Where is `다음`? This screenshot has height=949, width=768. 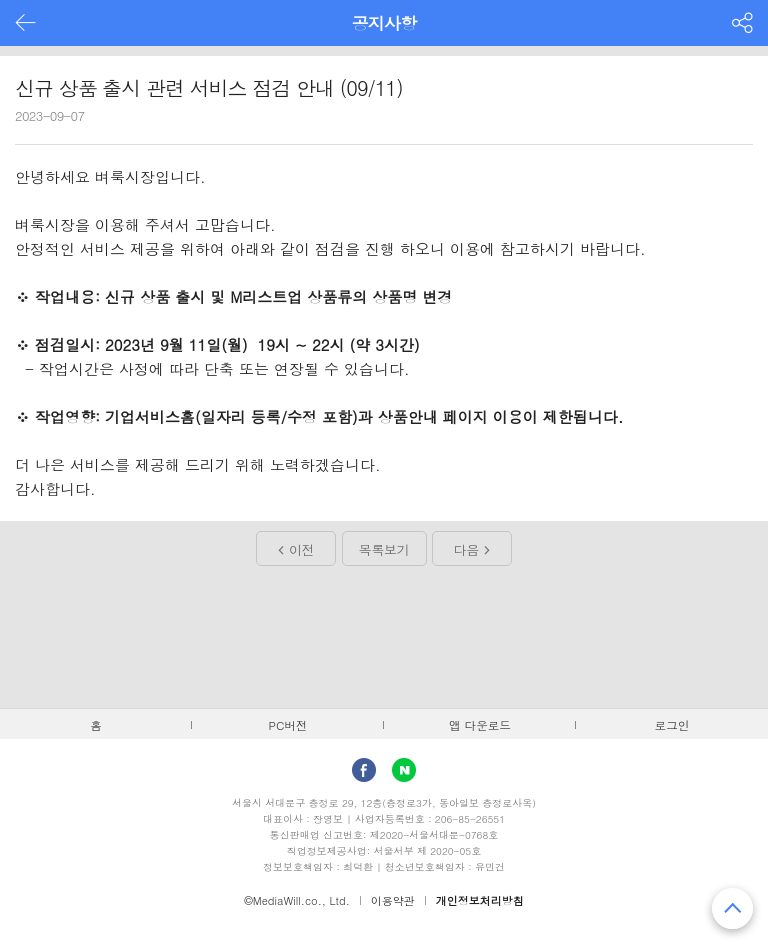
다음 is located at coordinates (466, 549).